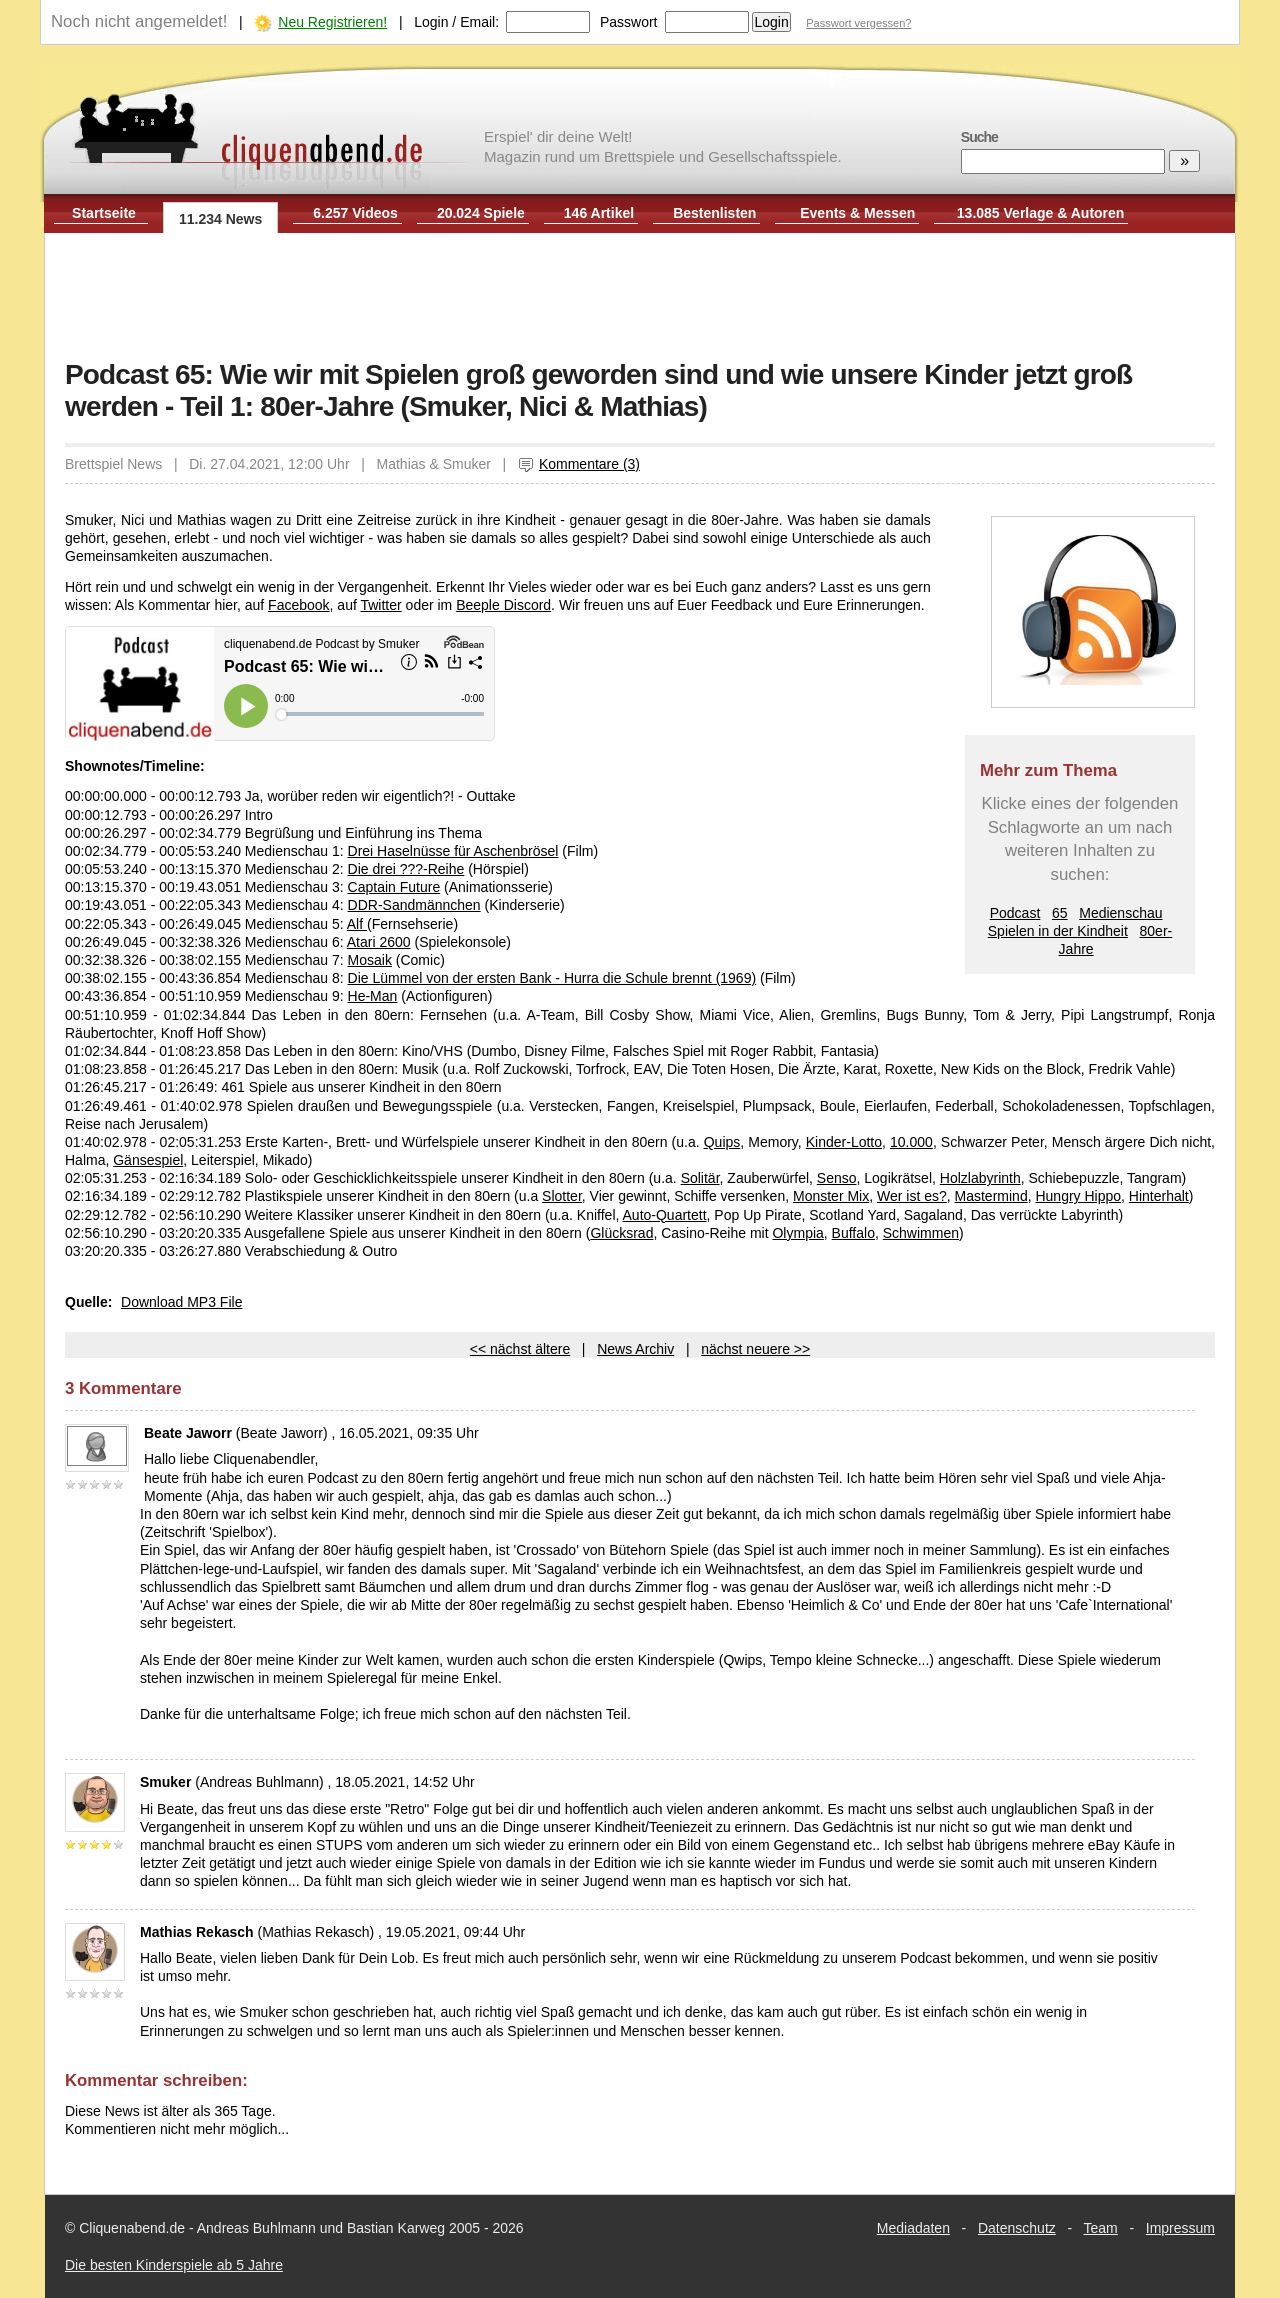 This screenshot has width=1280, height=2298. Describe the element at coordinates (104, 213) in the screenshot. I see `Startseite` at that location.